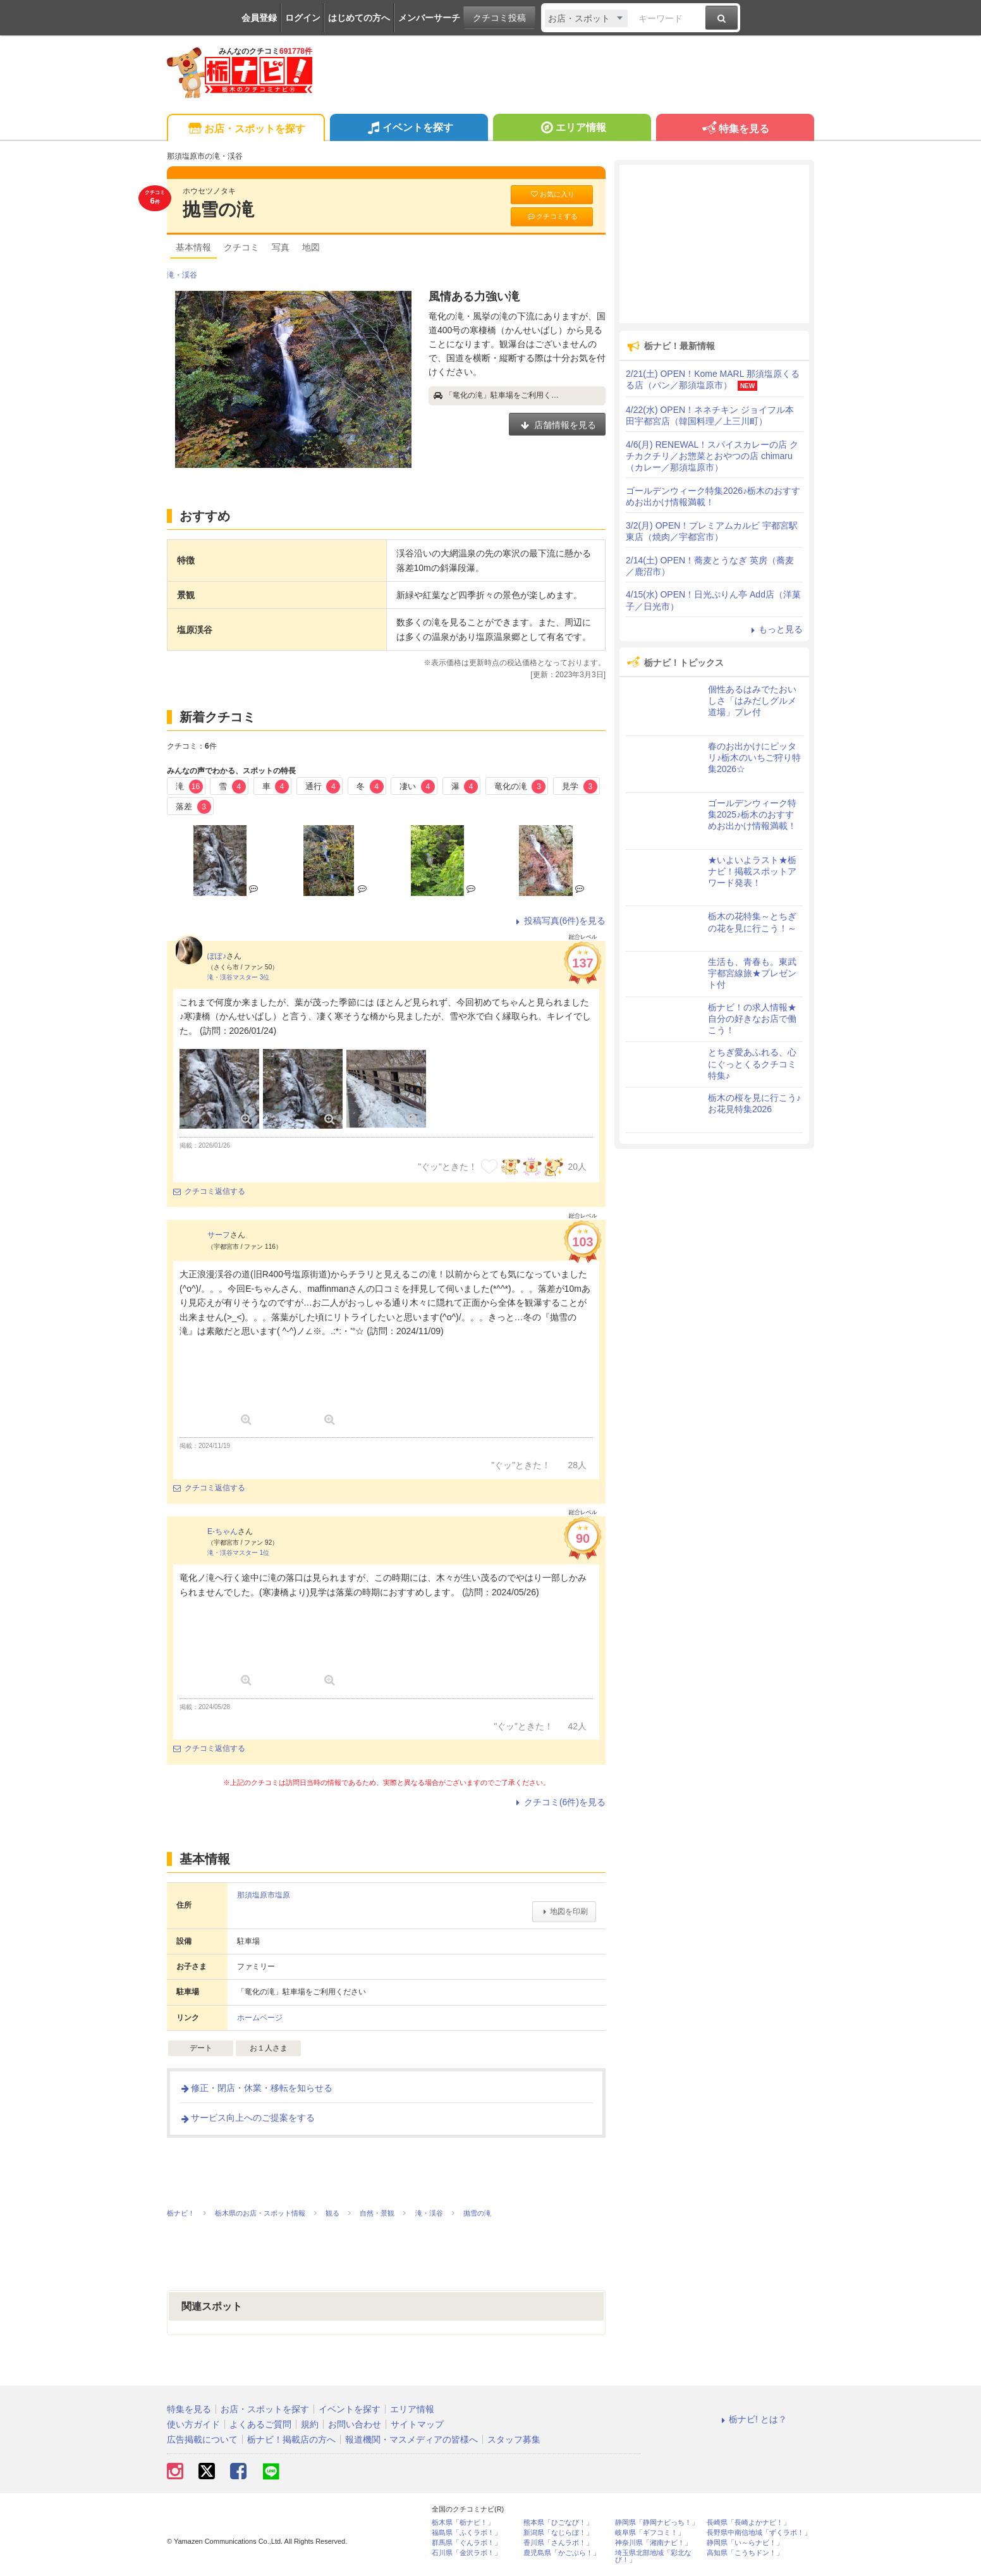 The width and height of the screenshot is (981, 2576). Describe the element at coordinates (202, 2439) in the screenshot. I see `広告掲載について` at that location.